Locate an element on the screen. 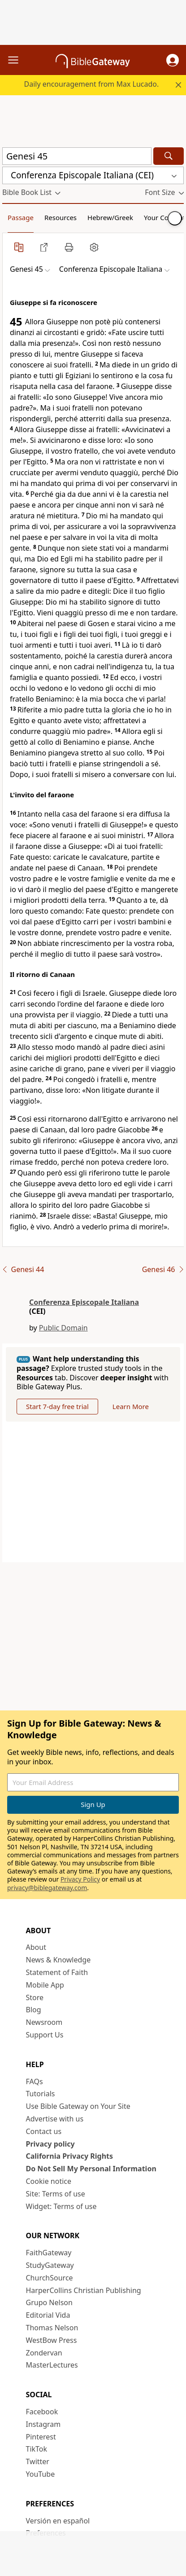 The width and height of the screenshot is (186, 2576). Your Content is located at coordinates (165, 217).